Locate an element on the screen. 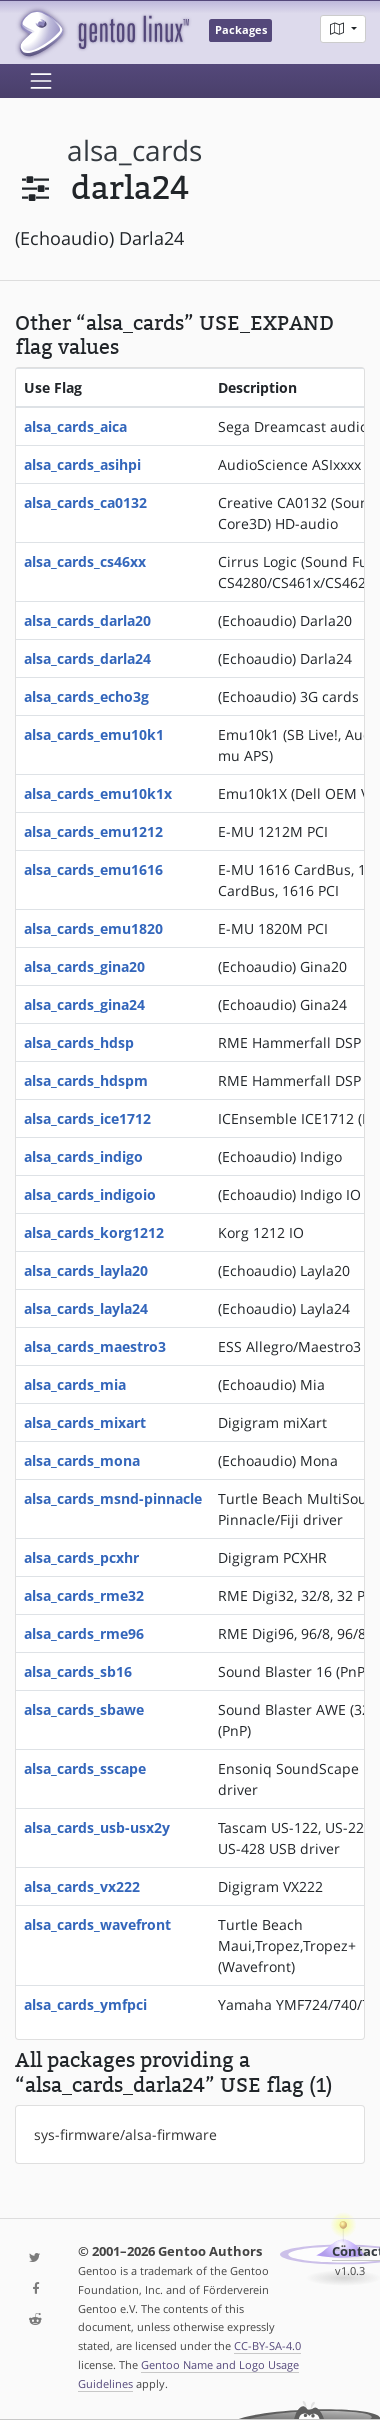 This screenshot has height=2420, width=380. alsa_cards_maestro3 is located at coordinates (95, 1346).